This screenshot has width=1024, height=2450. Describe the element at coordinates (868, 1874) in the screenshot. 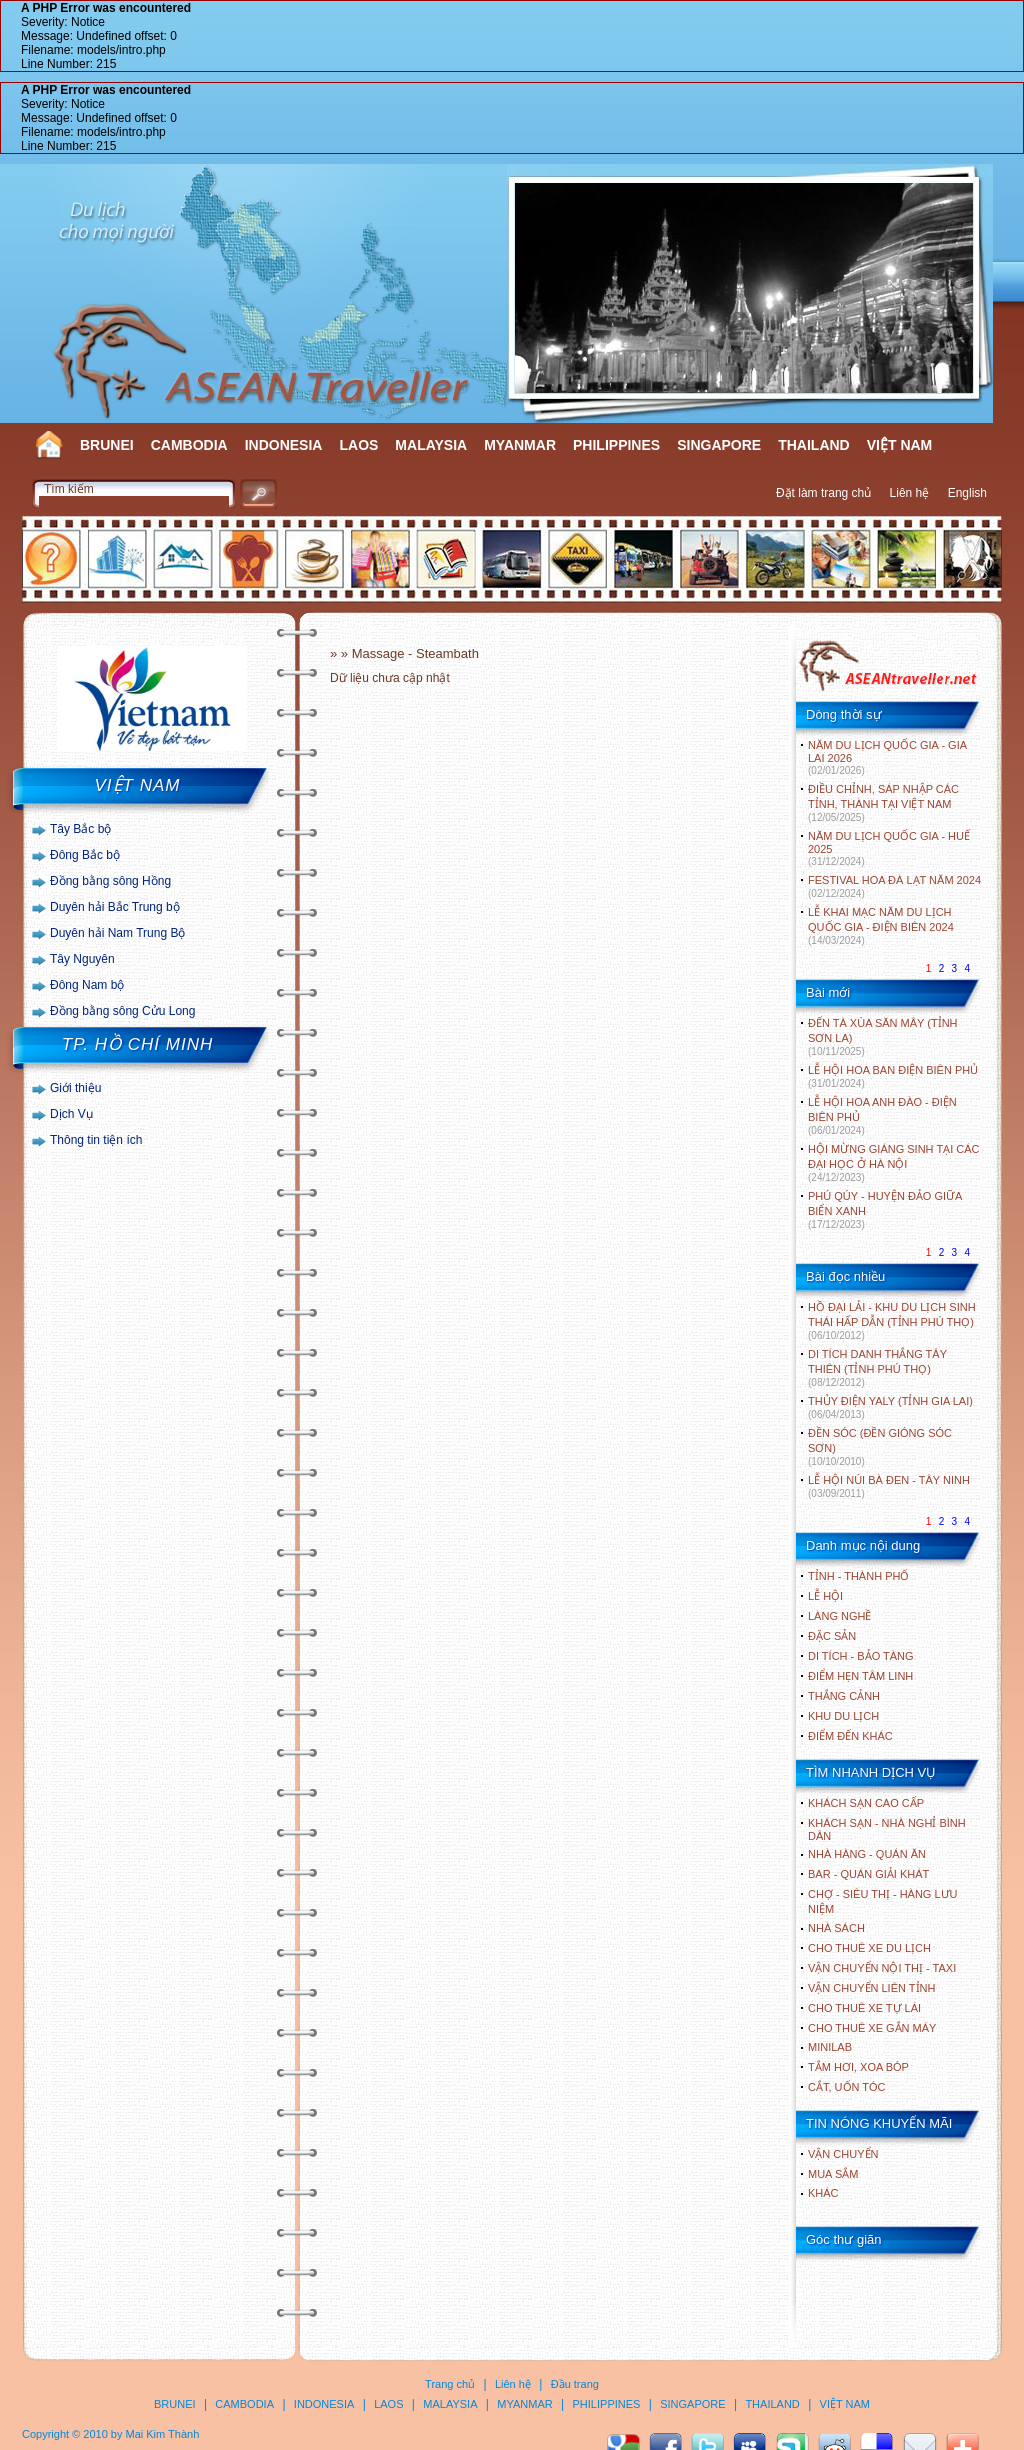

I see `Bar - Quán giải khát` at that location.